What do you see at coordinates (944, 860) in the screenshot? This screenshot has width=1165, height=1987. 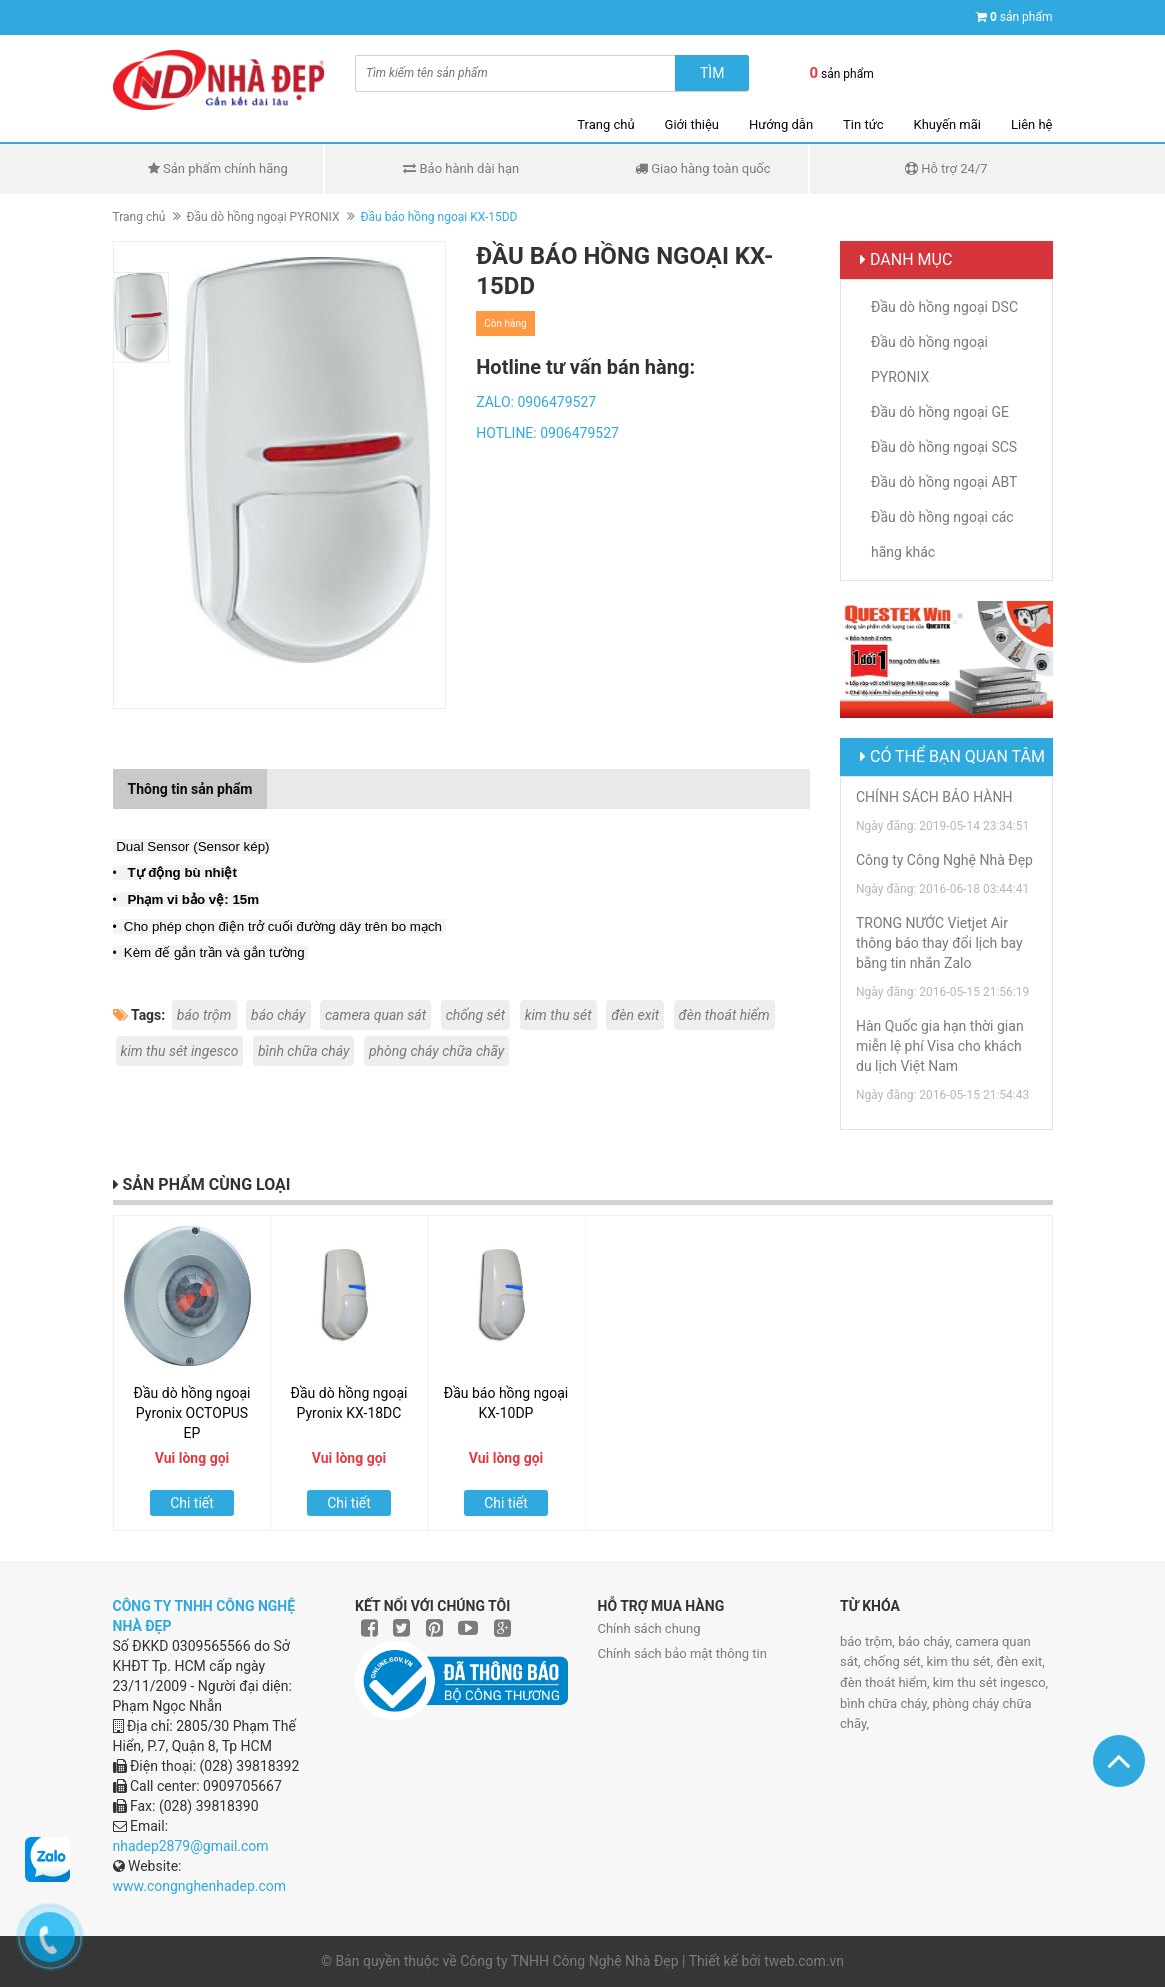 I see `Công ty Công Nghệ Nhà Đẹp` at bounding box center [944, 860].